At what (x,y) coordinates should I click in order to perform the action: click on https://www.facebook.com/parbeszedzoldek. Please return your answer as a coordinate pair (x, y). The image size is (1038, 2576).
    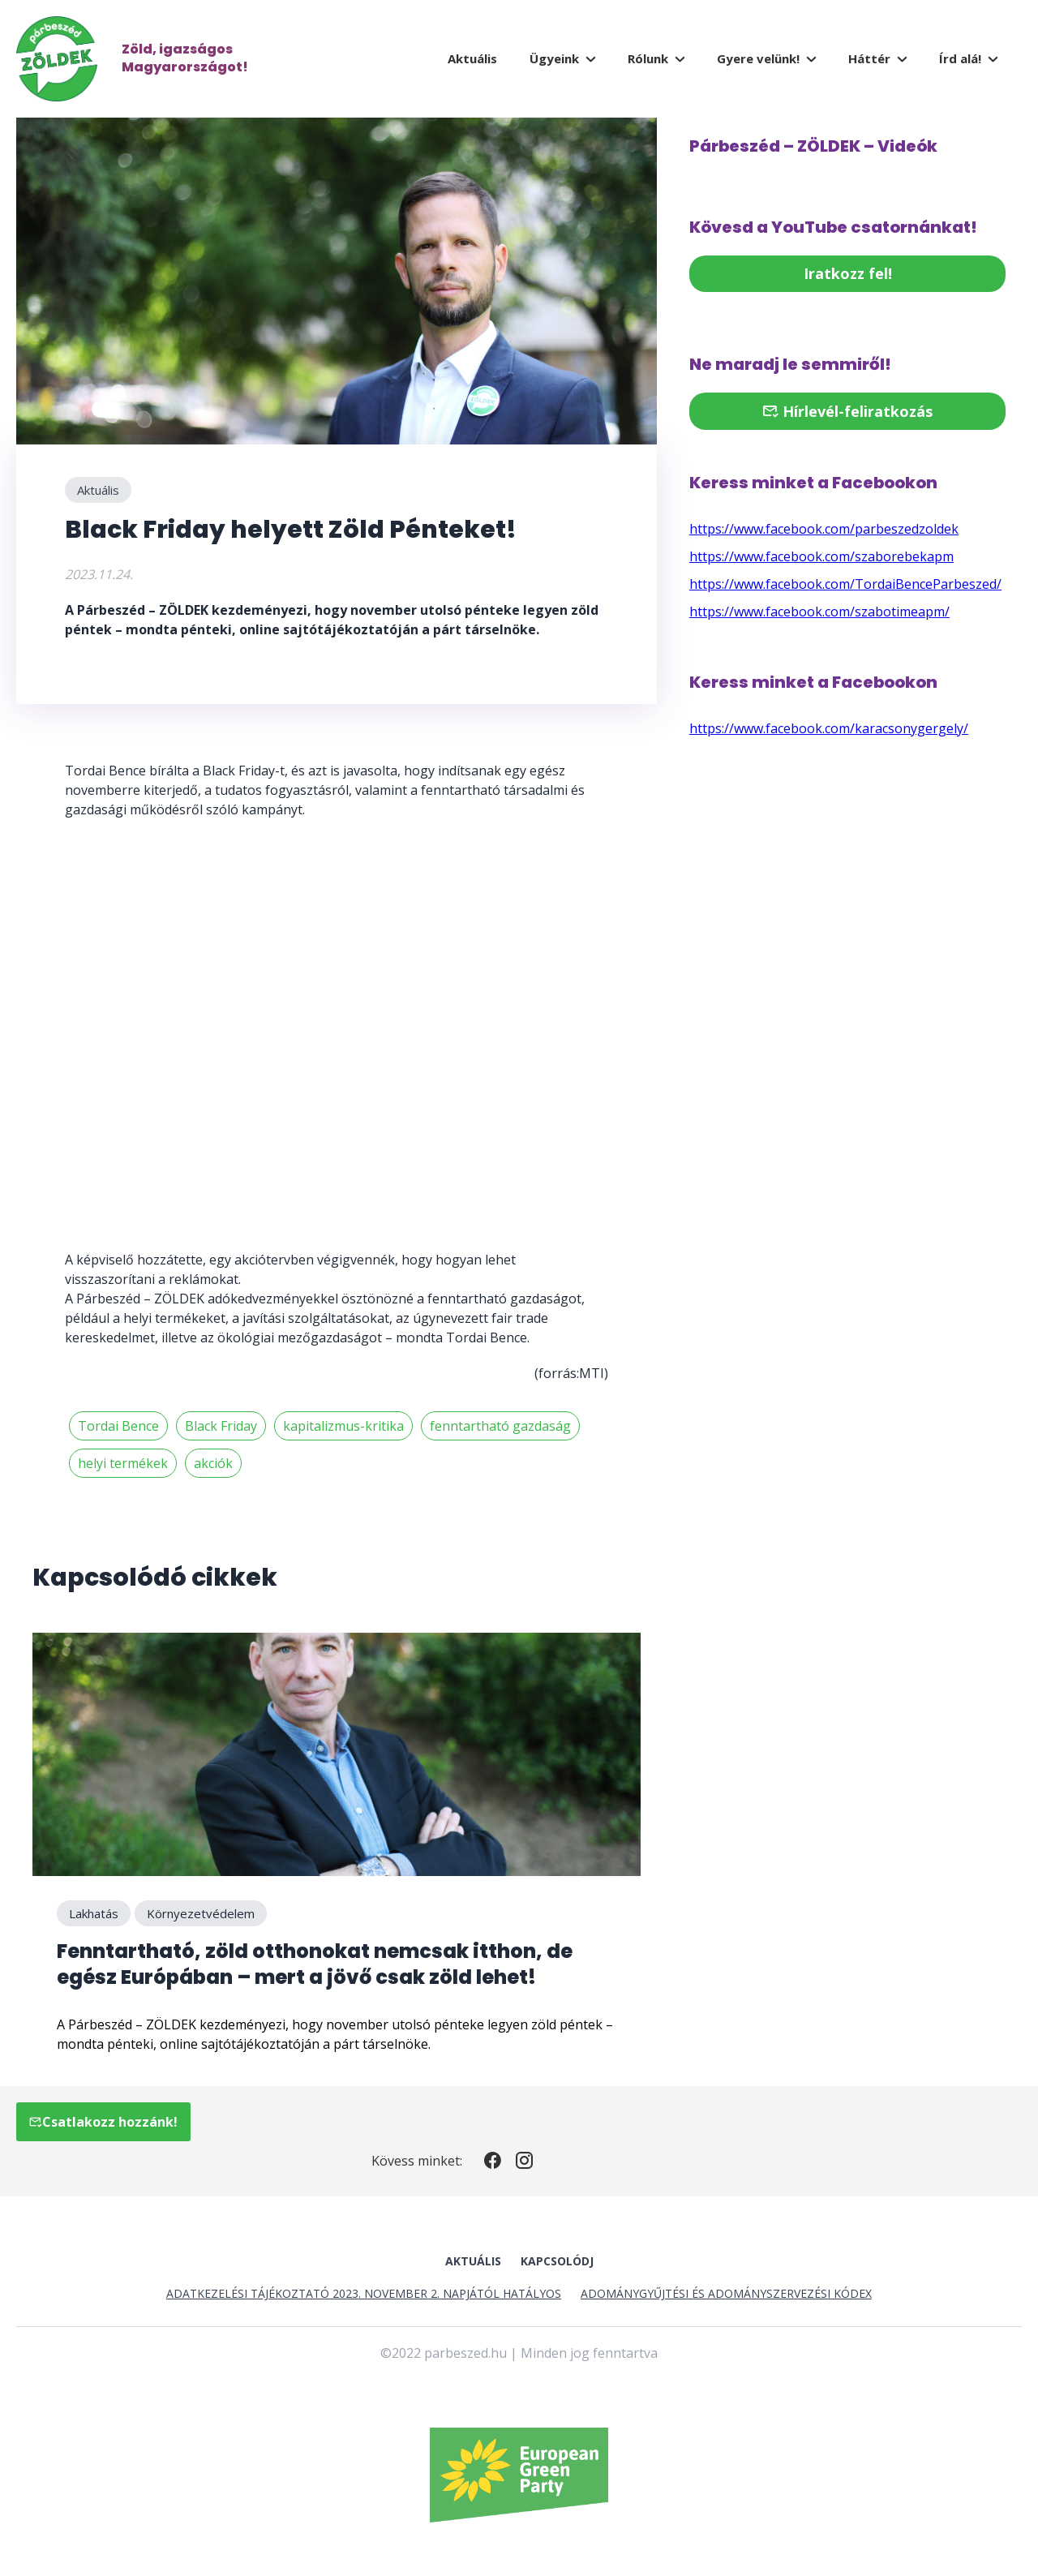
    Looking at the image, I should click on (824, 529).